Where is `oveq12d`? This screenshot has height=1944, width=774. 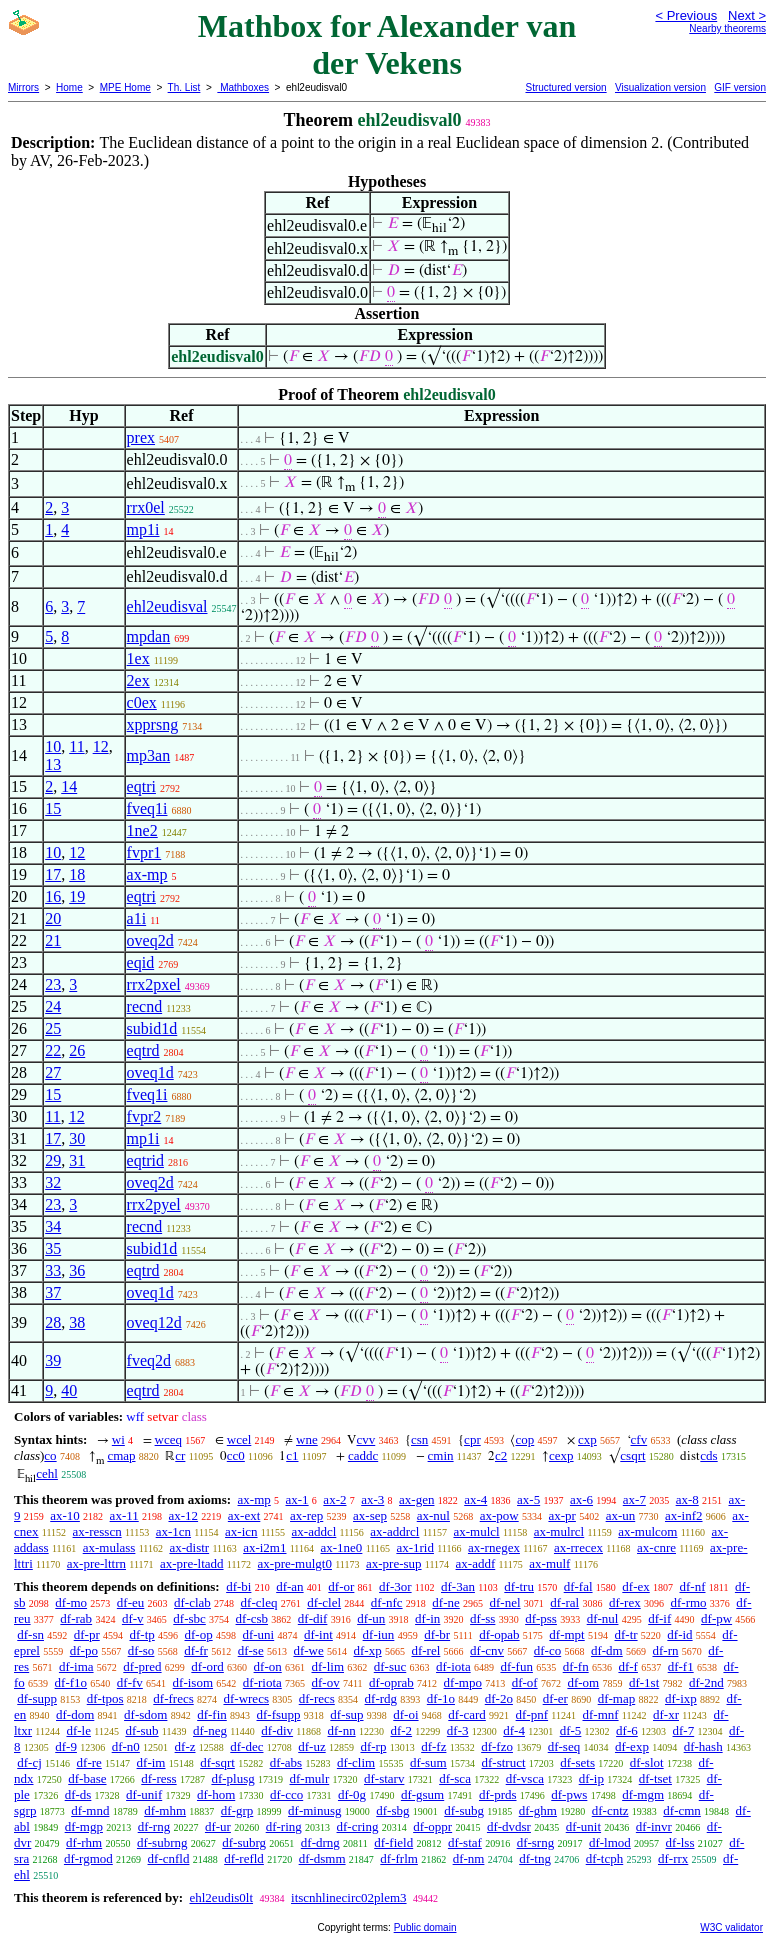
oveq12d is located at coordinates (154, 1322).